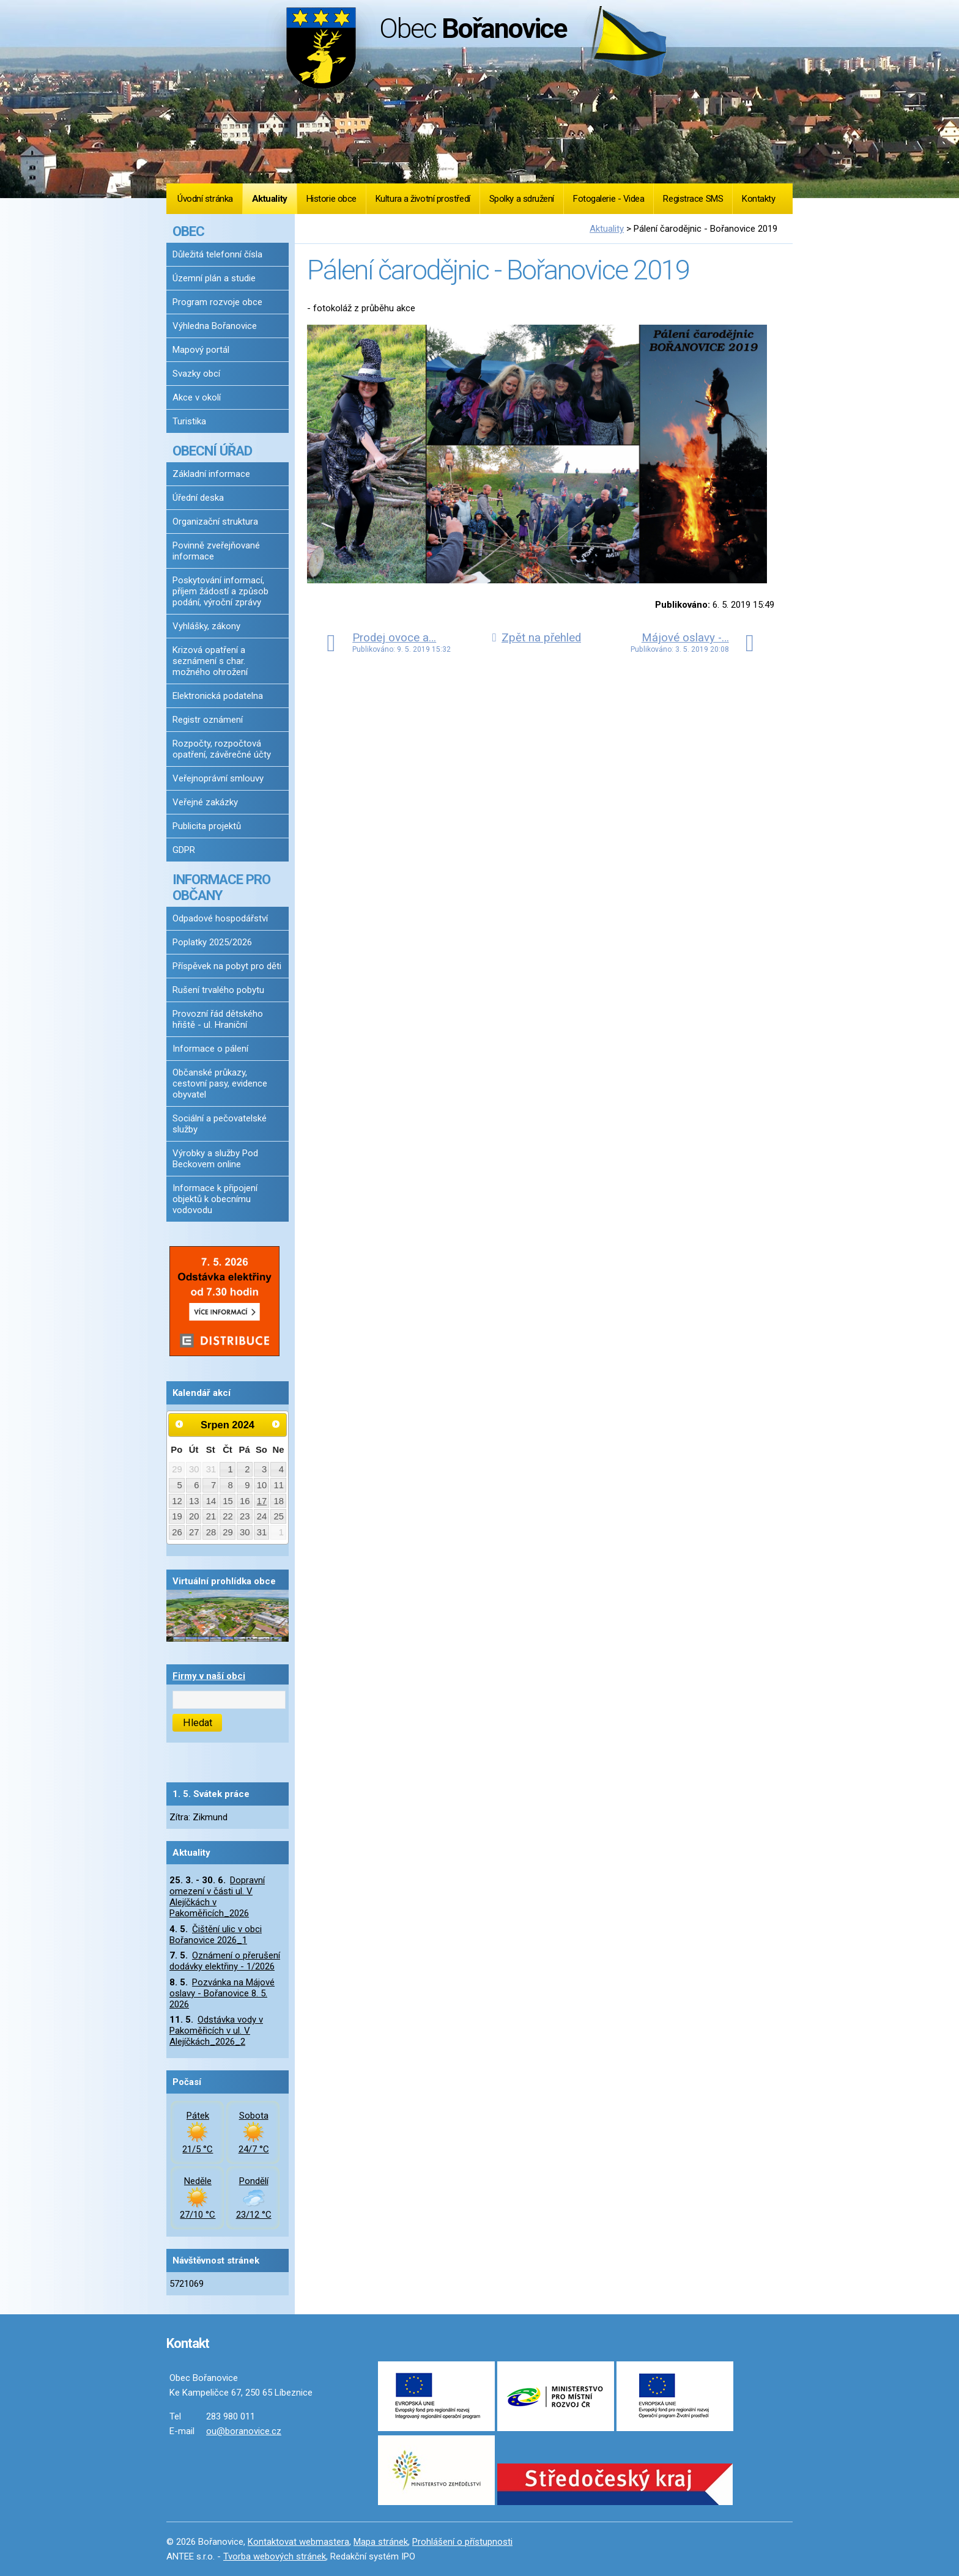 The image size is (959, 2576). What do you see at coordinates (423, 198) in the screenshot?
I see `Kultura a životní prostředí` at bounding box center [423, 198].